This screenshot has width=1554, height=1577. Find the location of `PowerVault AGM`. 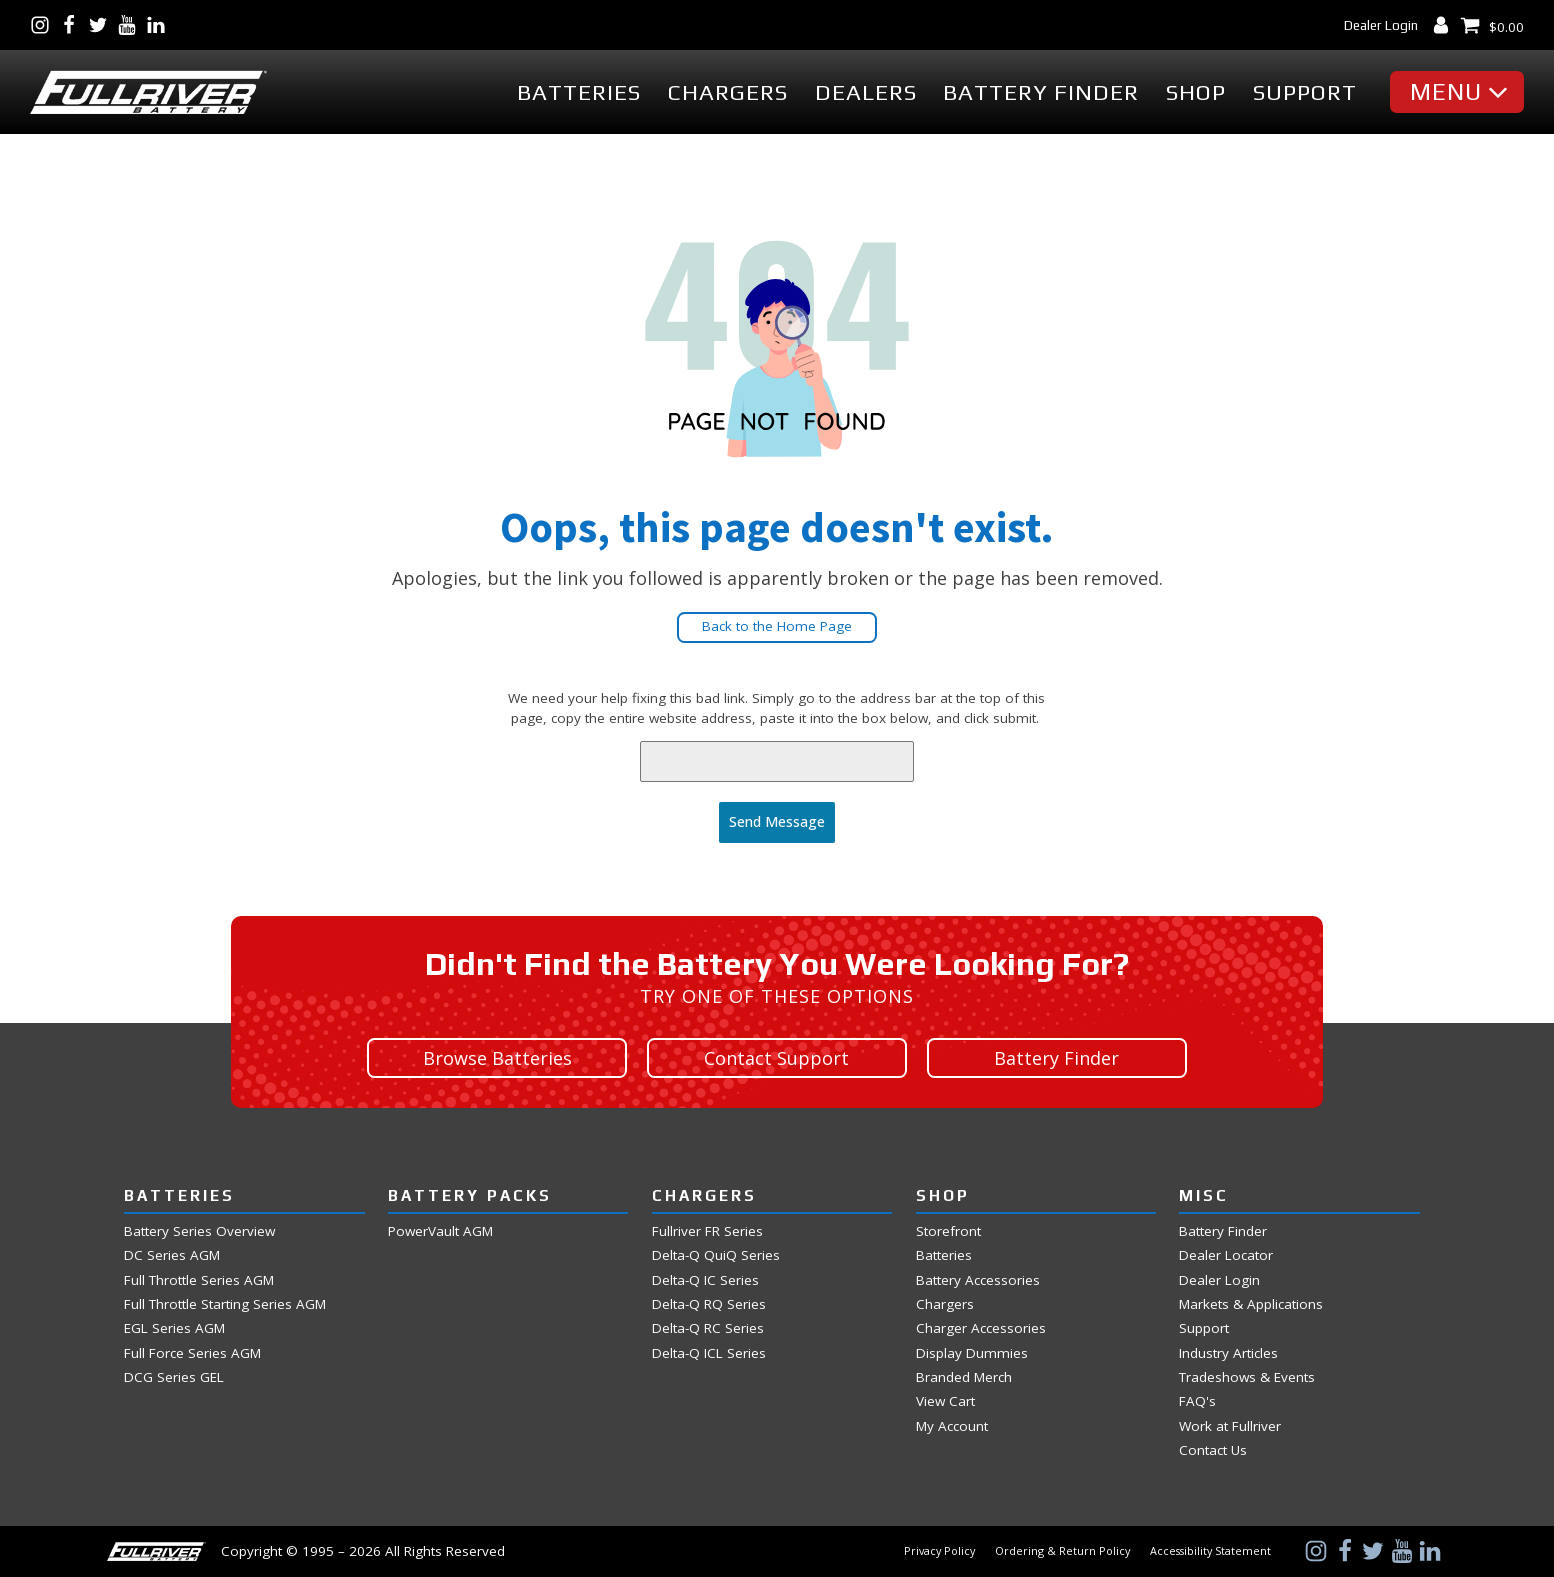

PowerVault AGM is located at coordinates (440, 1231).